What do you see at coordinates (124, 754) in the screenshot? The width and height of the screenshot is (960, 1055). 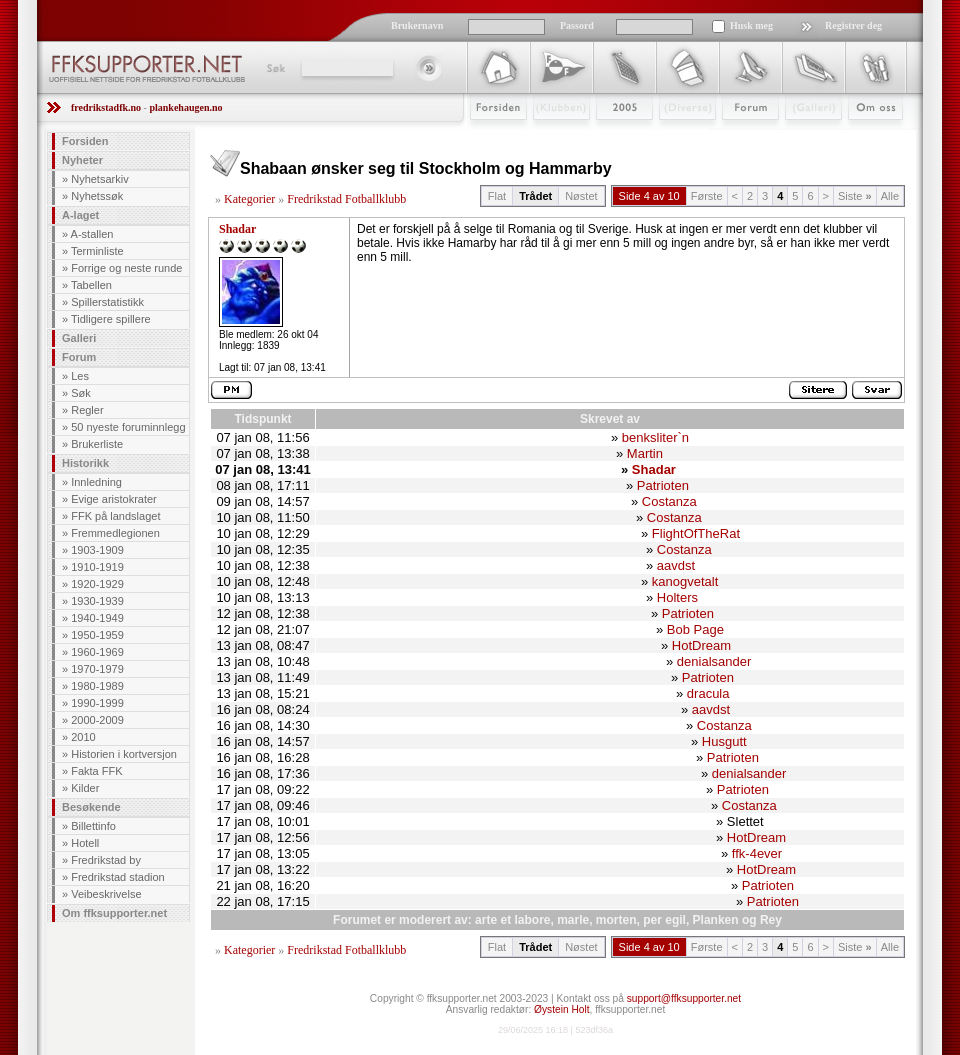 I see `Historien i kortversjon` at bounding box center [124, 754].